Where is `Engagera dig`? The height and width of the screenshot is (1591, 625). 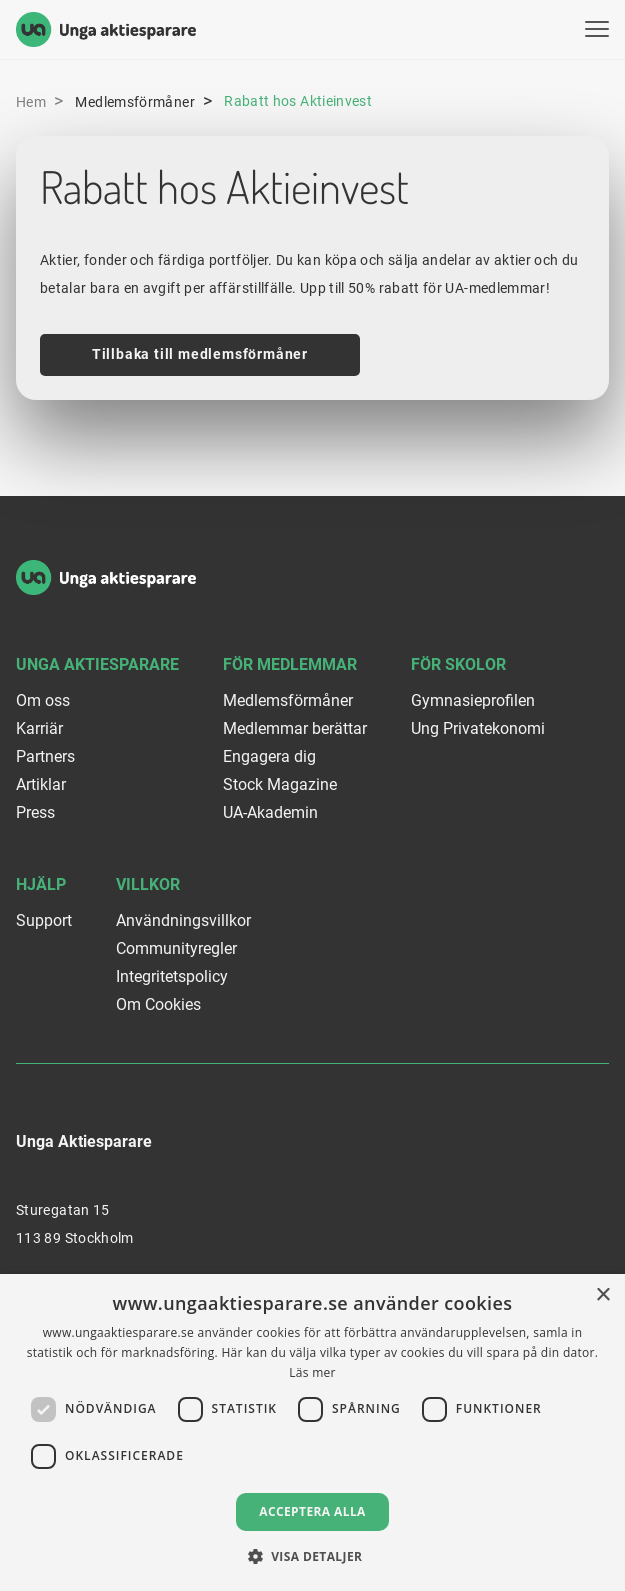
Engagera dig is located at coordinates (269, 756).